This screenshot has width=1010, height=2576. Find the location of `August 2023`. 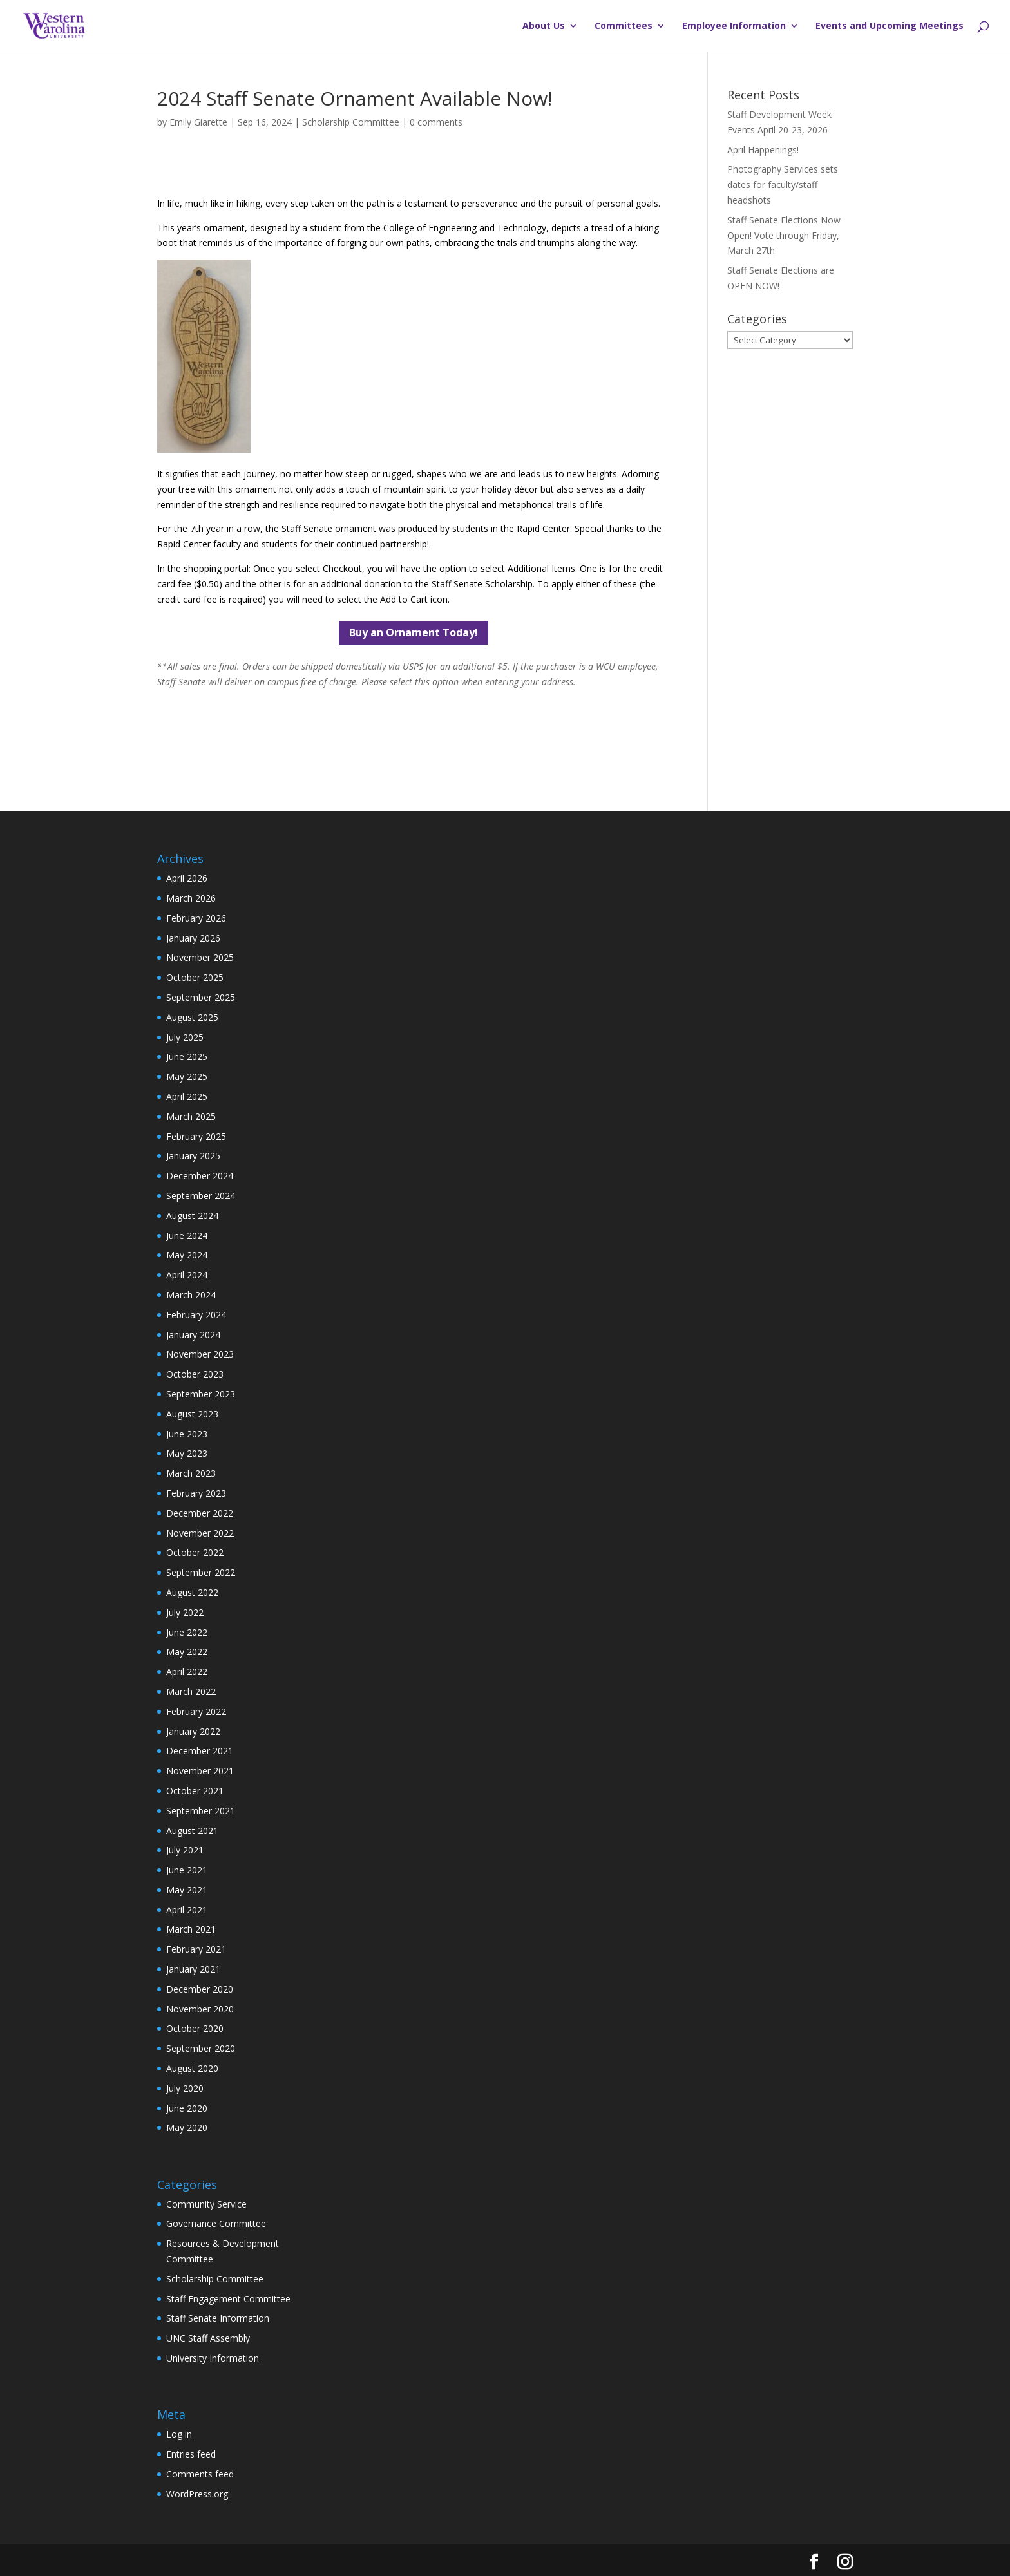

August 2023 is located at coordinates (192, 1414).